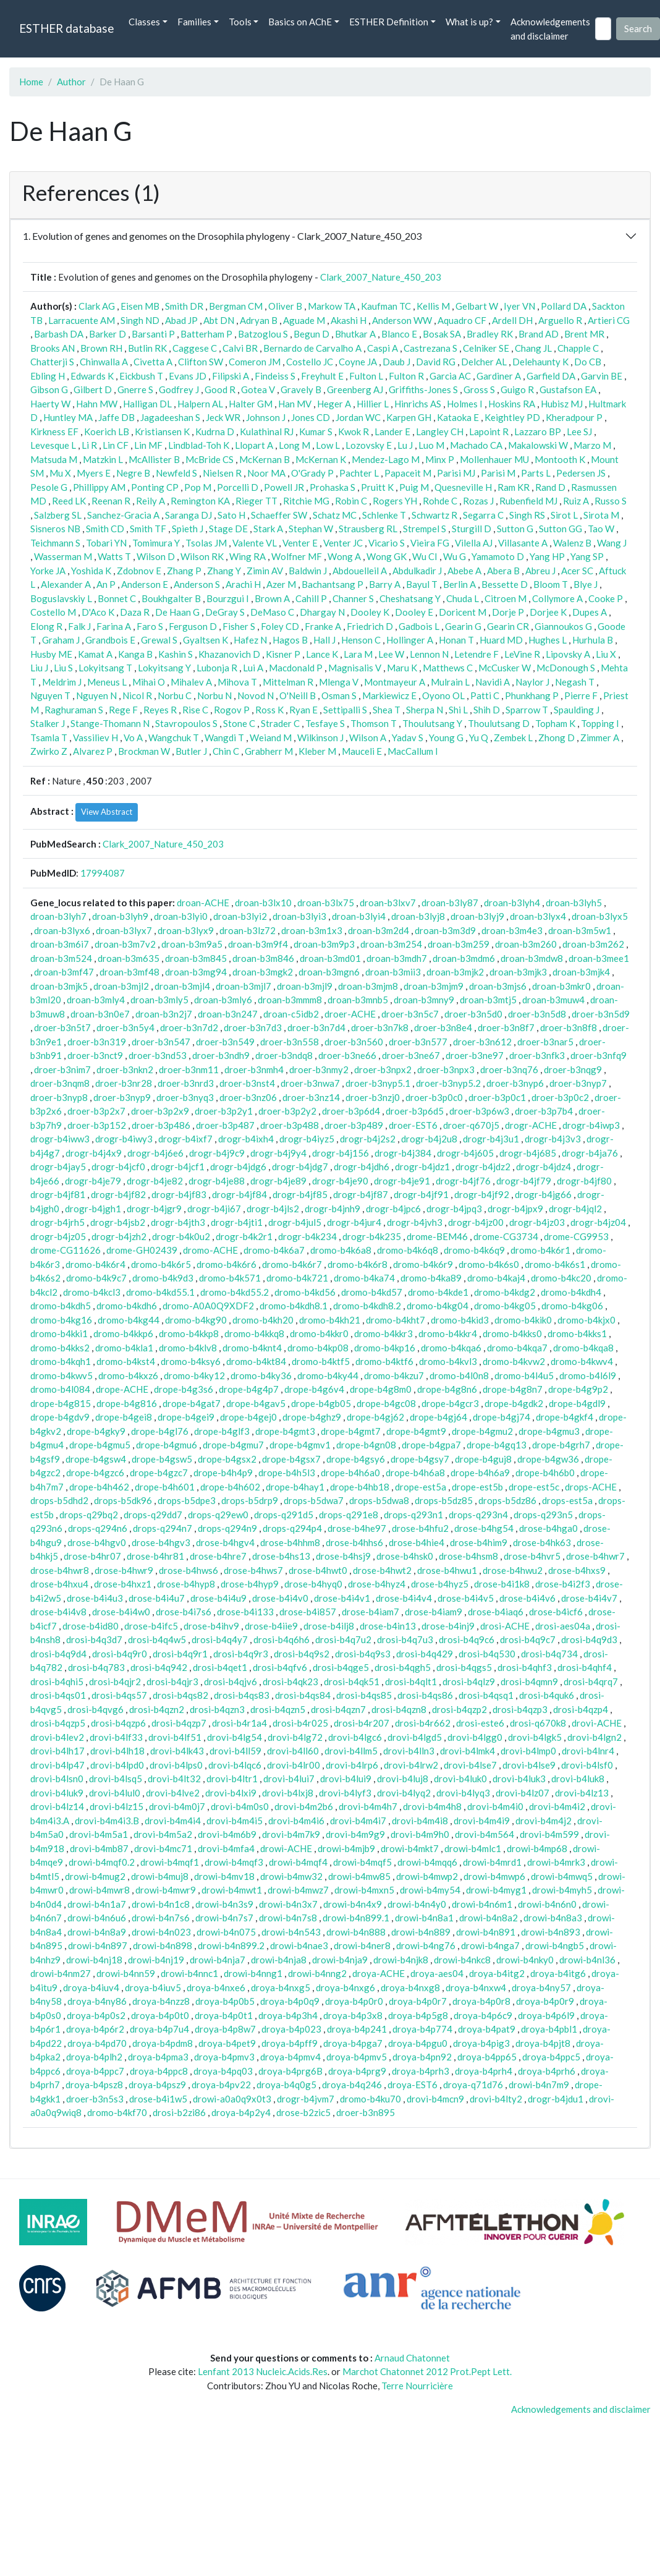  What do you see at coordinates (386, 1403) in the screenshot?
I see `drope-b4gc08` at bounding box center [386, 1403].